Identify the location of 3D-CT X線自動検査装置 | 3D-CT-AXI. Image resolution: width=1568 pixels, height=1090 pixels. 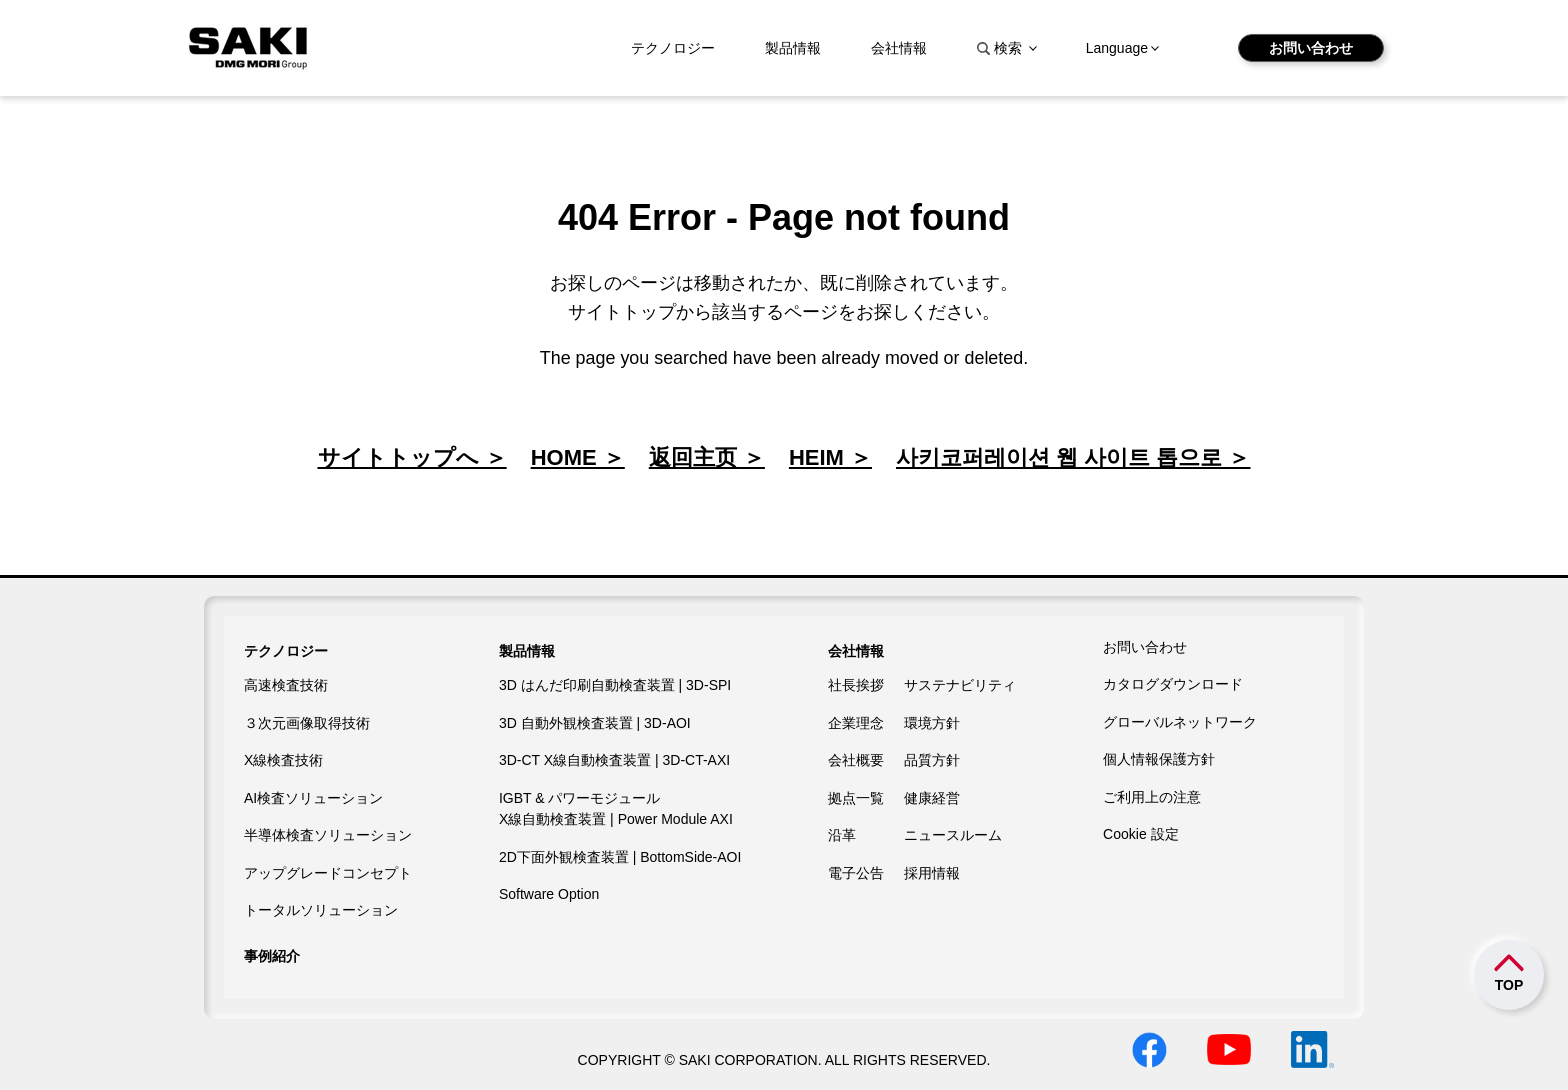
(614, 760).